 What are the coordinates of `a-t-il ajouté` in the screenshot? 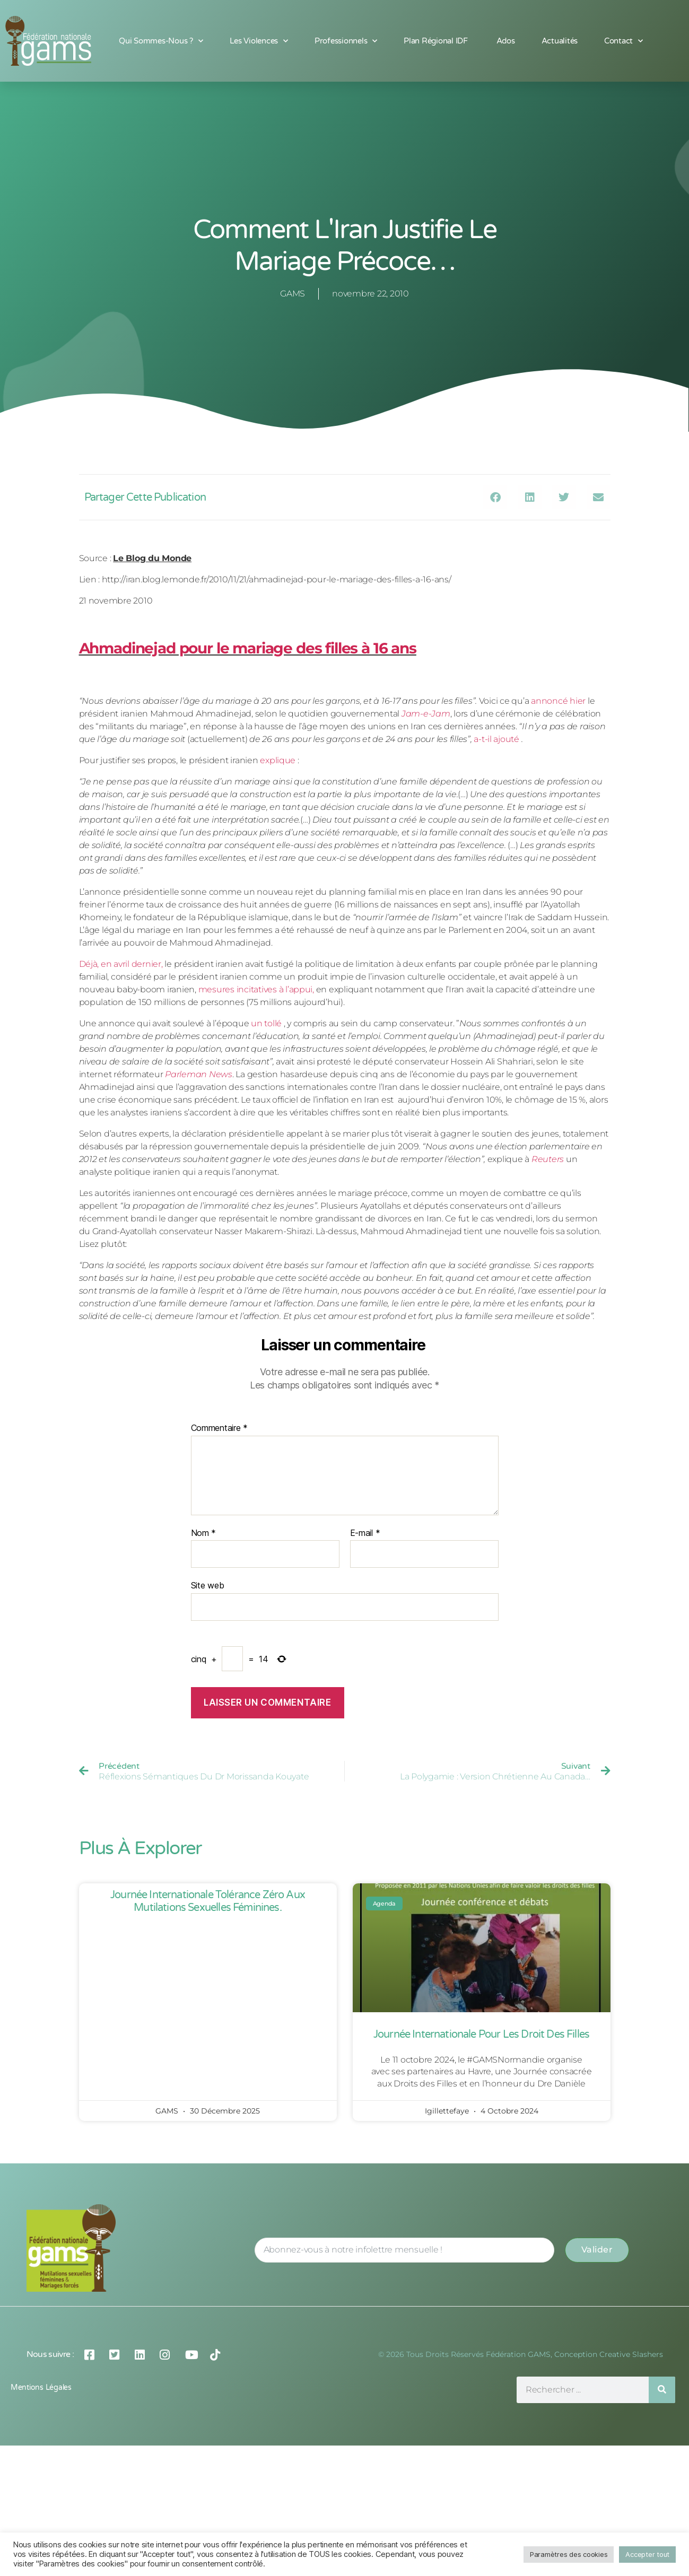 It's located at (496, 739).